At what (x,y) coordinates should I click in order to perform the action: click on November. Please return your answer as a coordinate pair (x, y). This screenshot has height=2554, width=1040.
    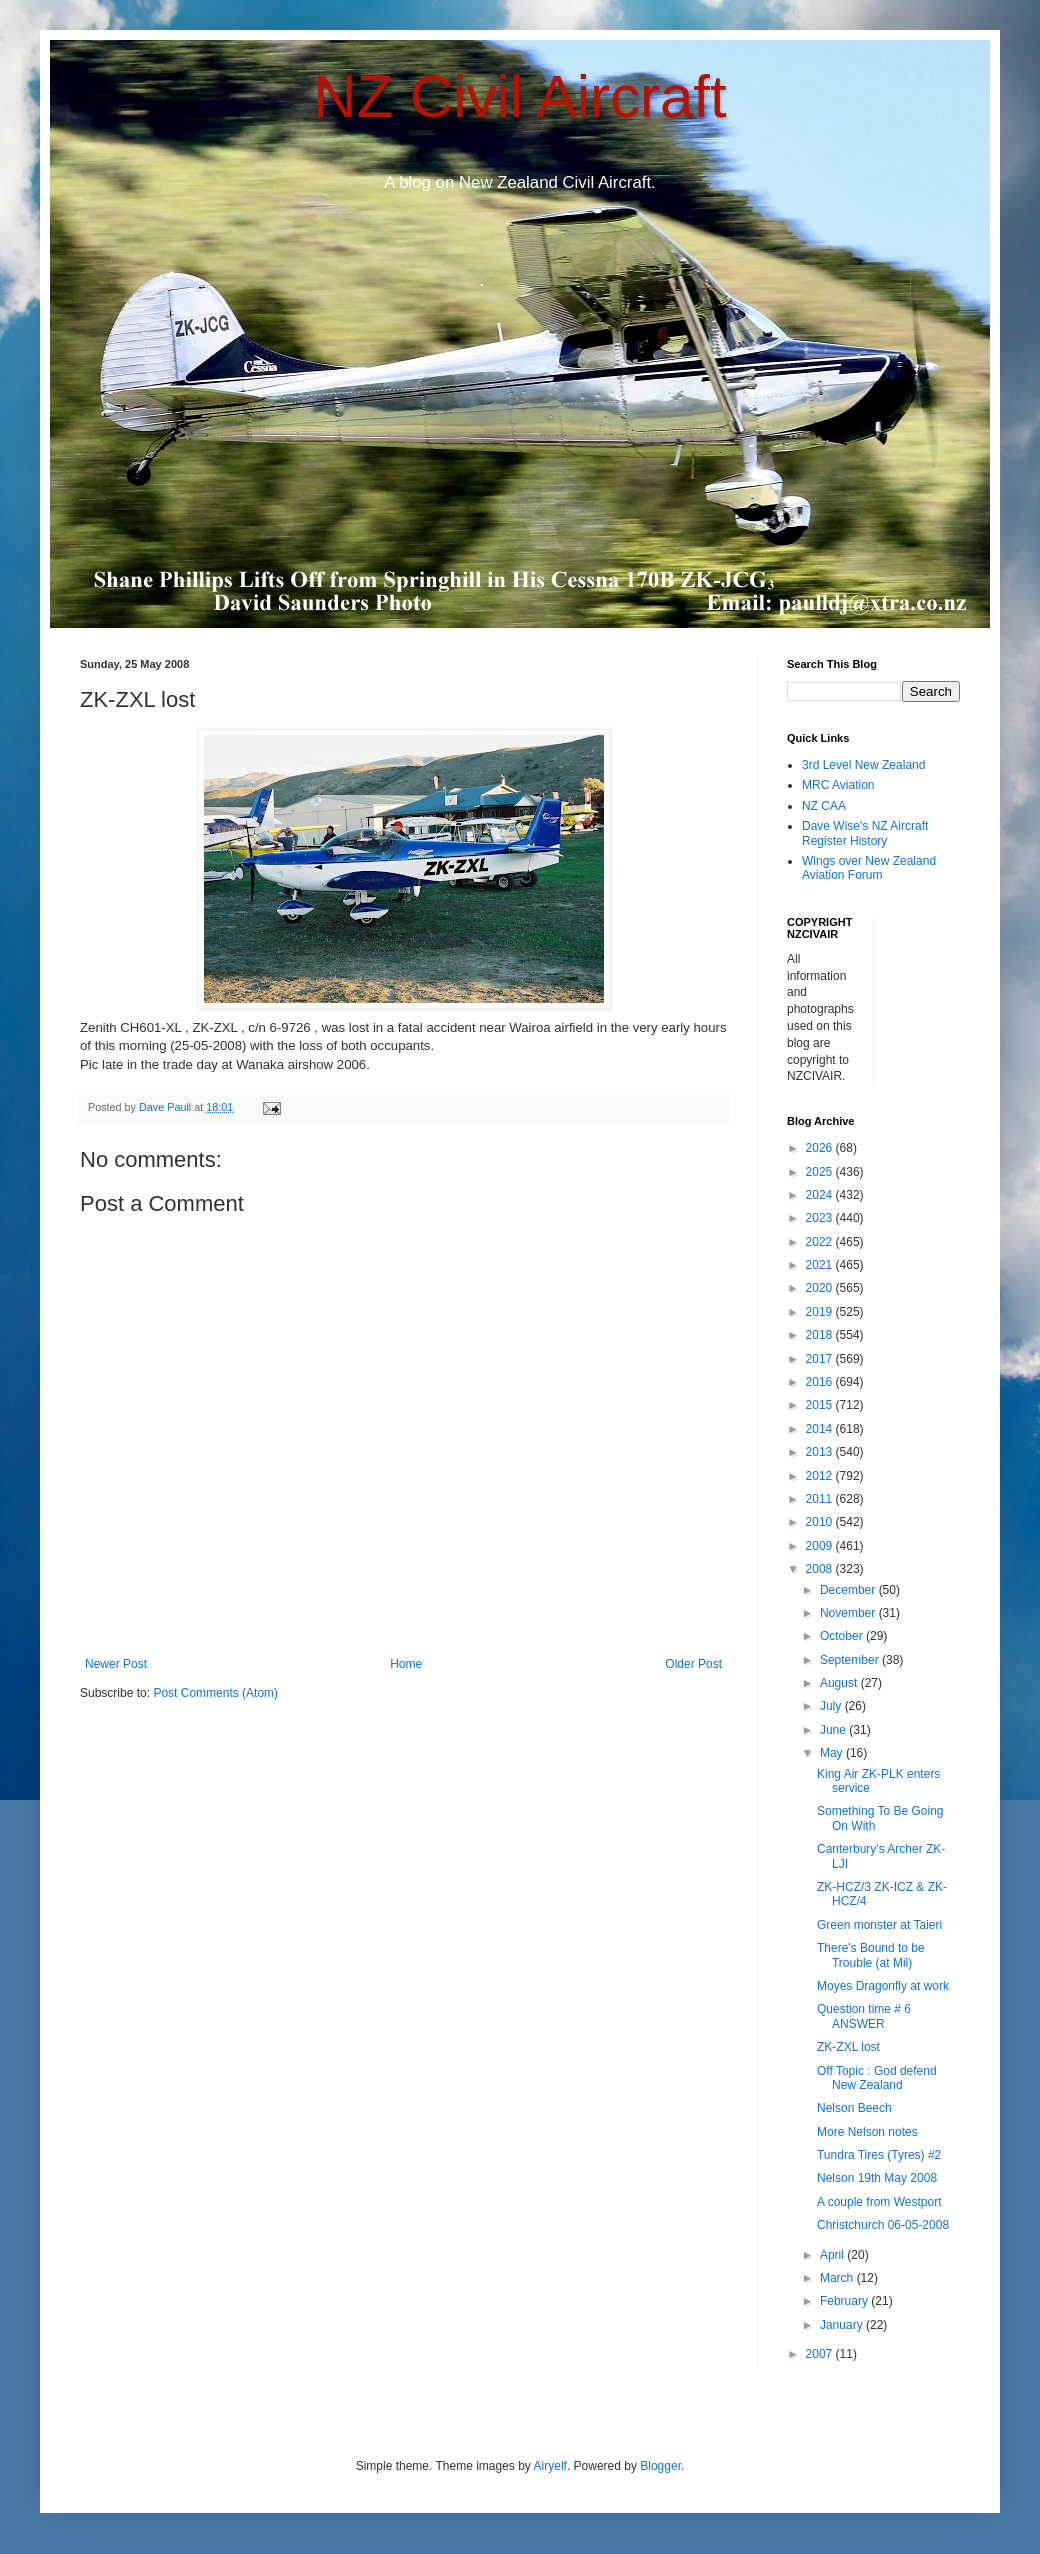
    Looking at the image, I should click on (849, 1613).